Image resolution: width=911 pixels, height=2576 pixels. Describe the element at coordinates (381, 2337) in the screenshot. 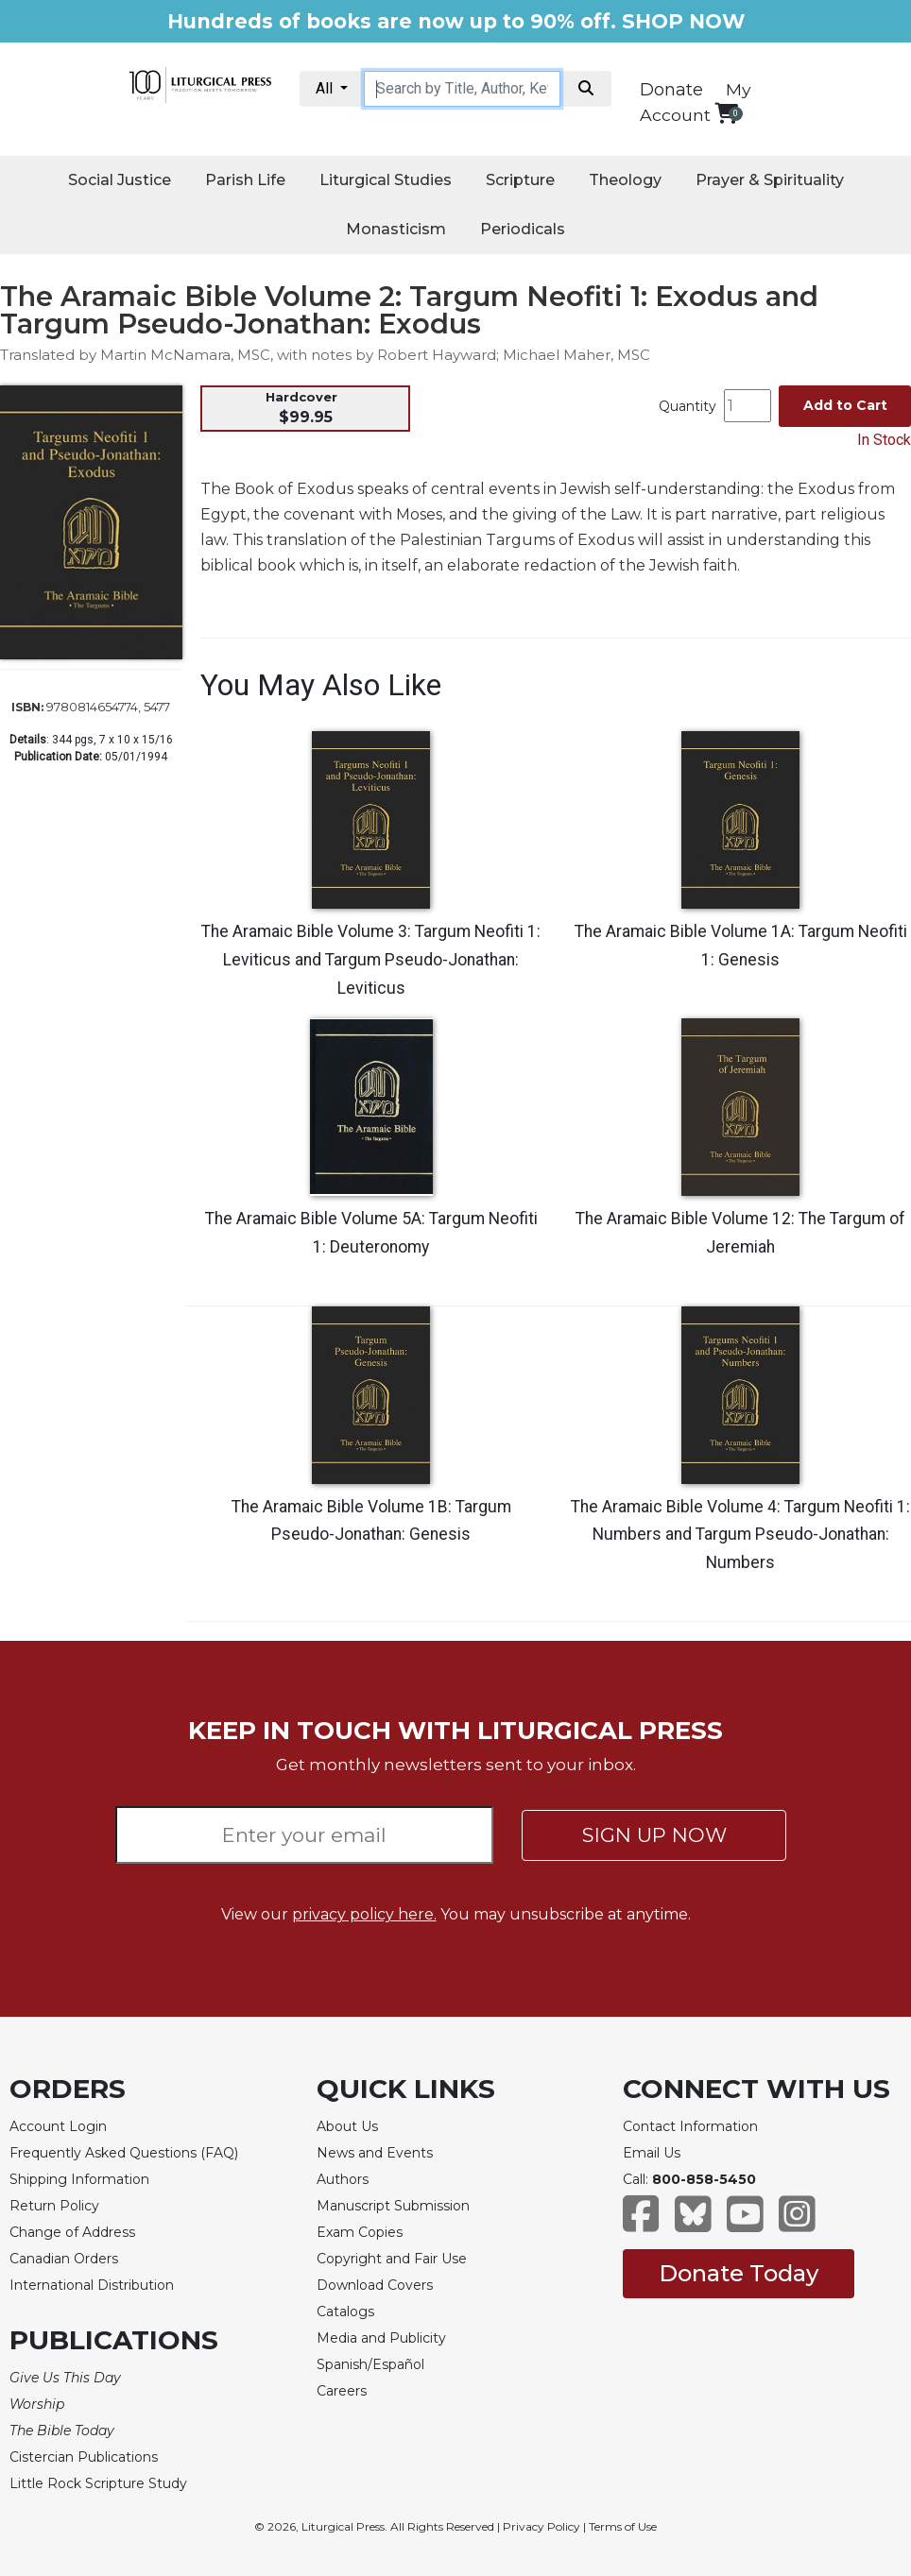

I see `Media and Publicity` at that location.